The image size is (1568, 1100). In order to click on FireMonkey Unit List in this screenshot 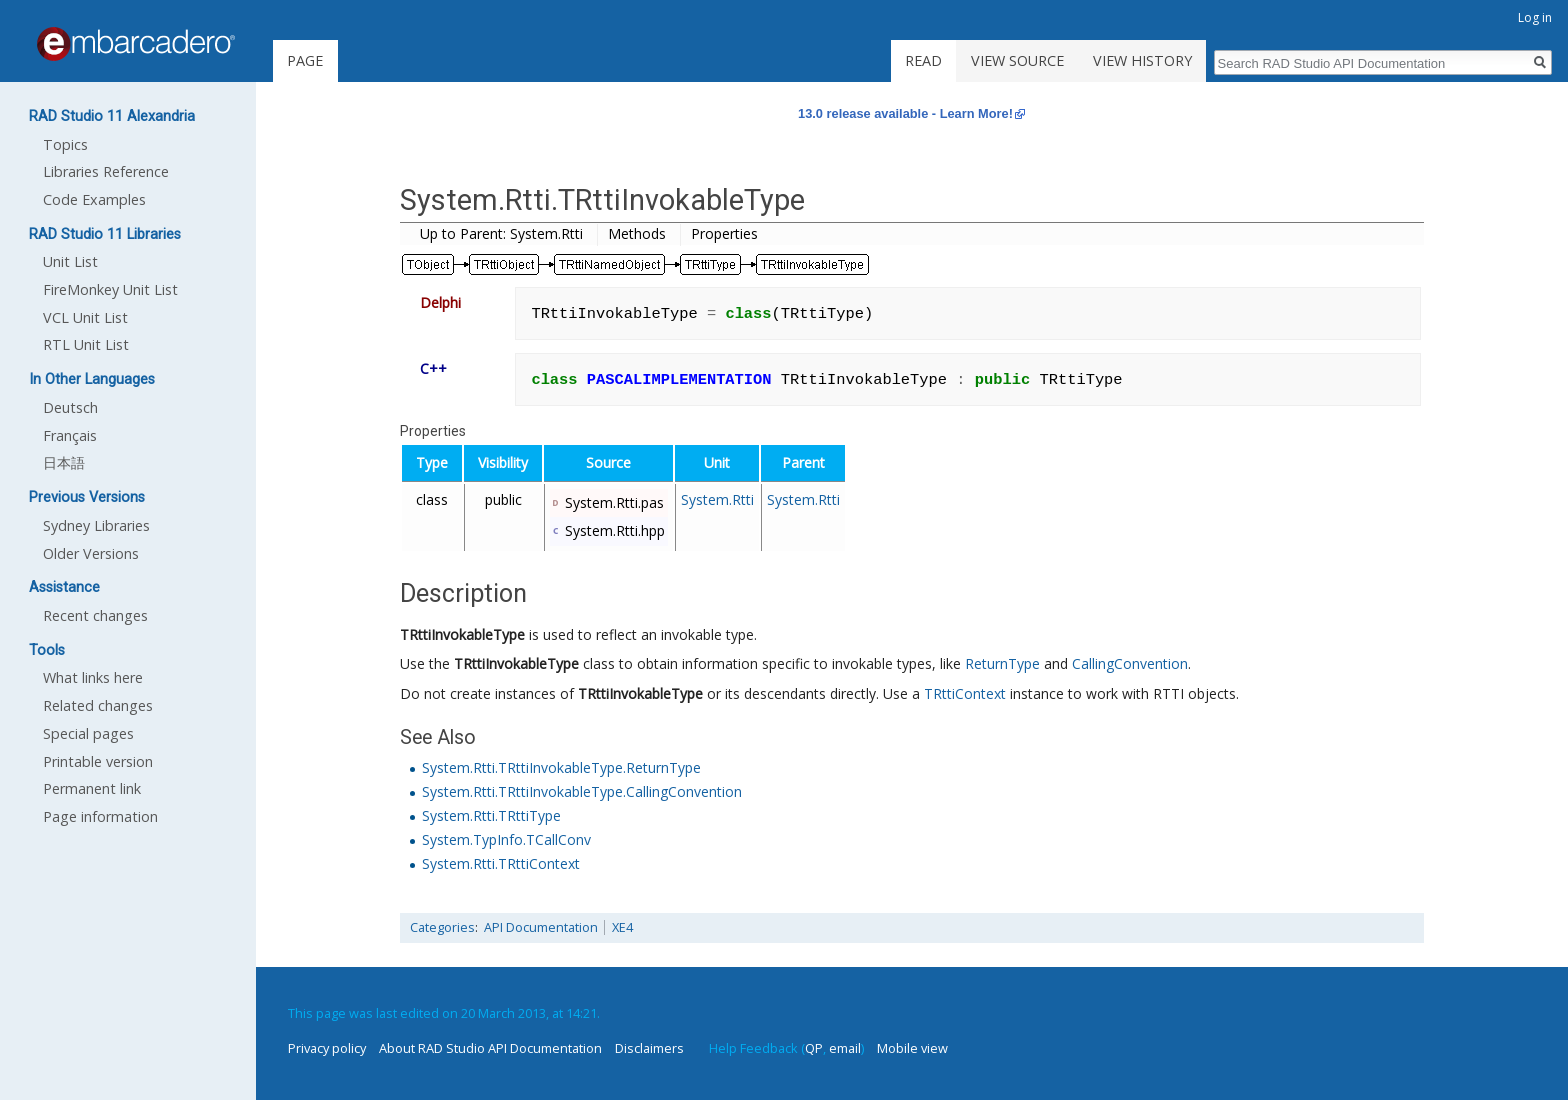, I will do `click(110, 289)`.